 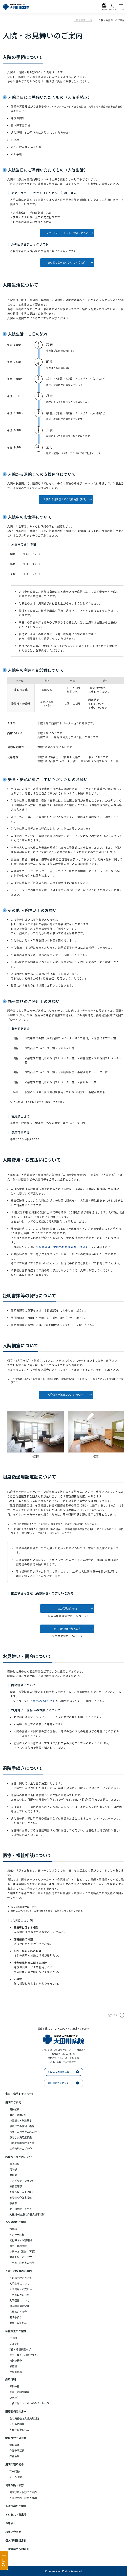 What do you see at coordinates (67, 262) in the screenshot?
I see `身の回り品チェックリスト（PDF）` at bounding box center [67, 262].